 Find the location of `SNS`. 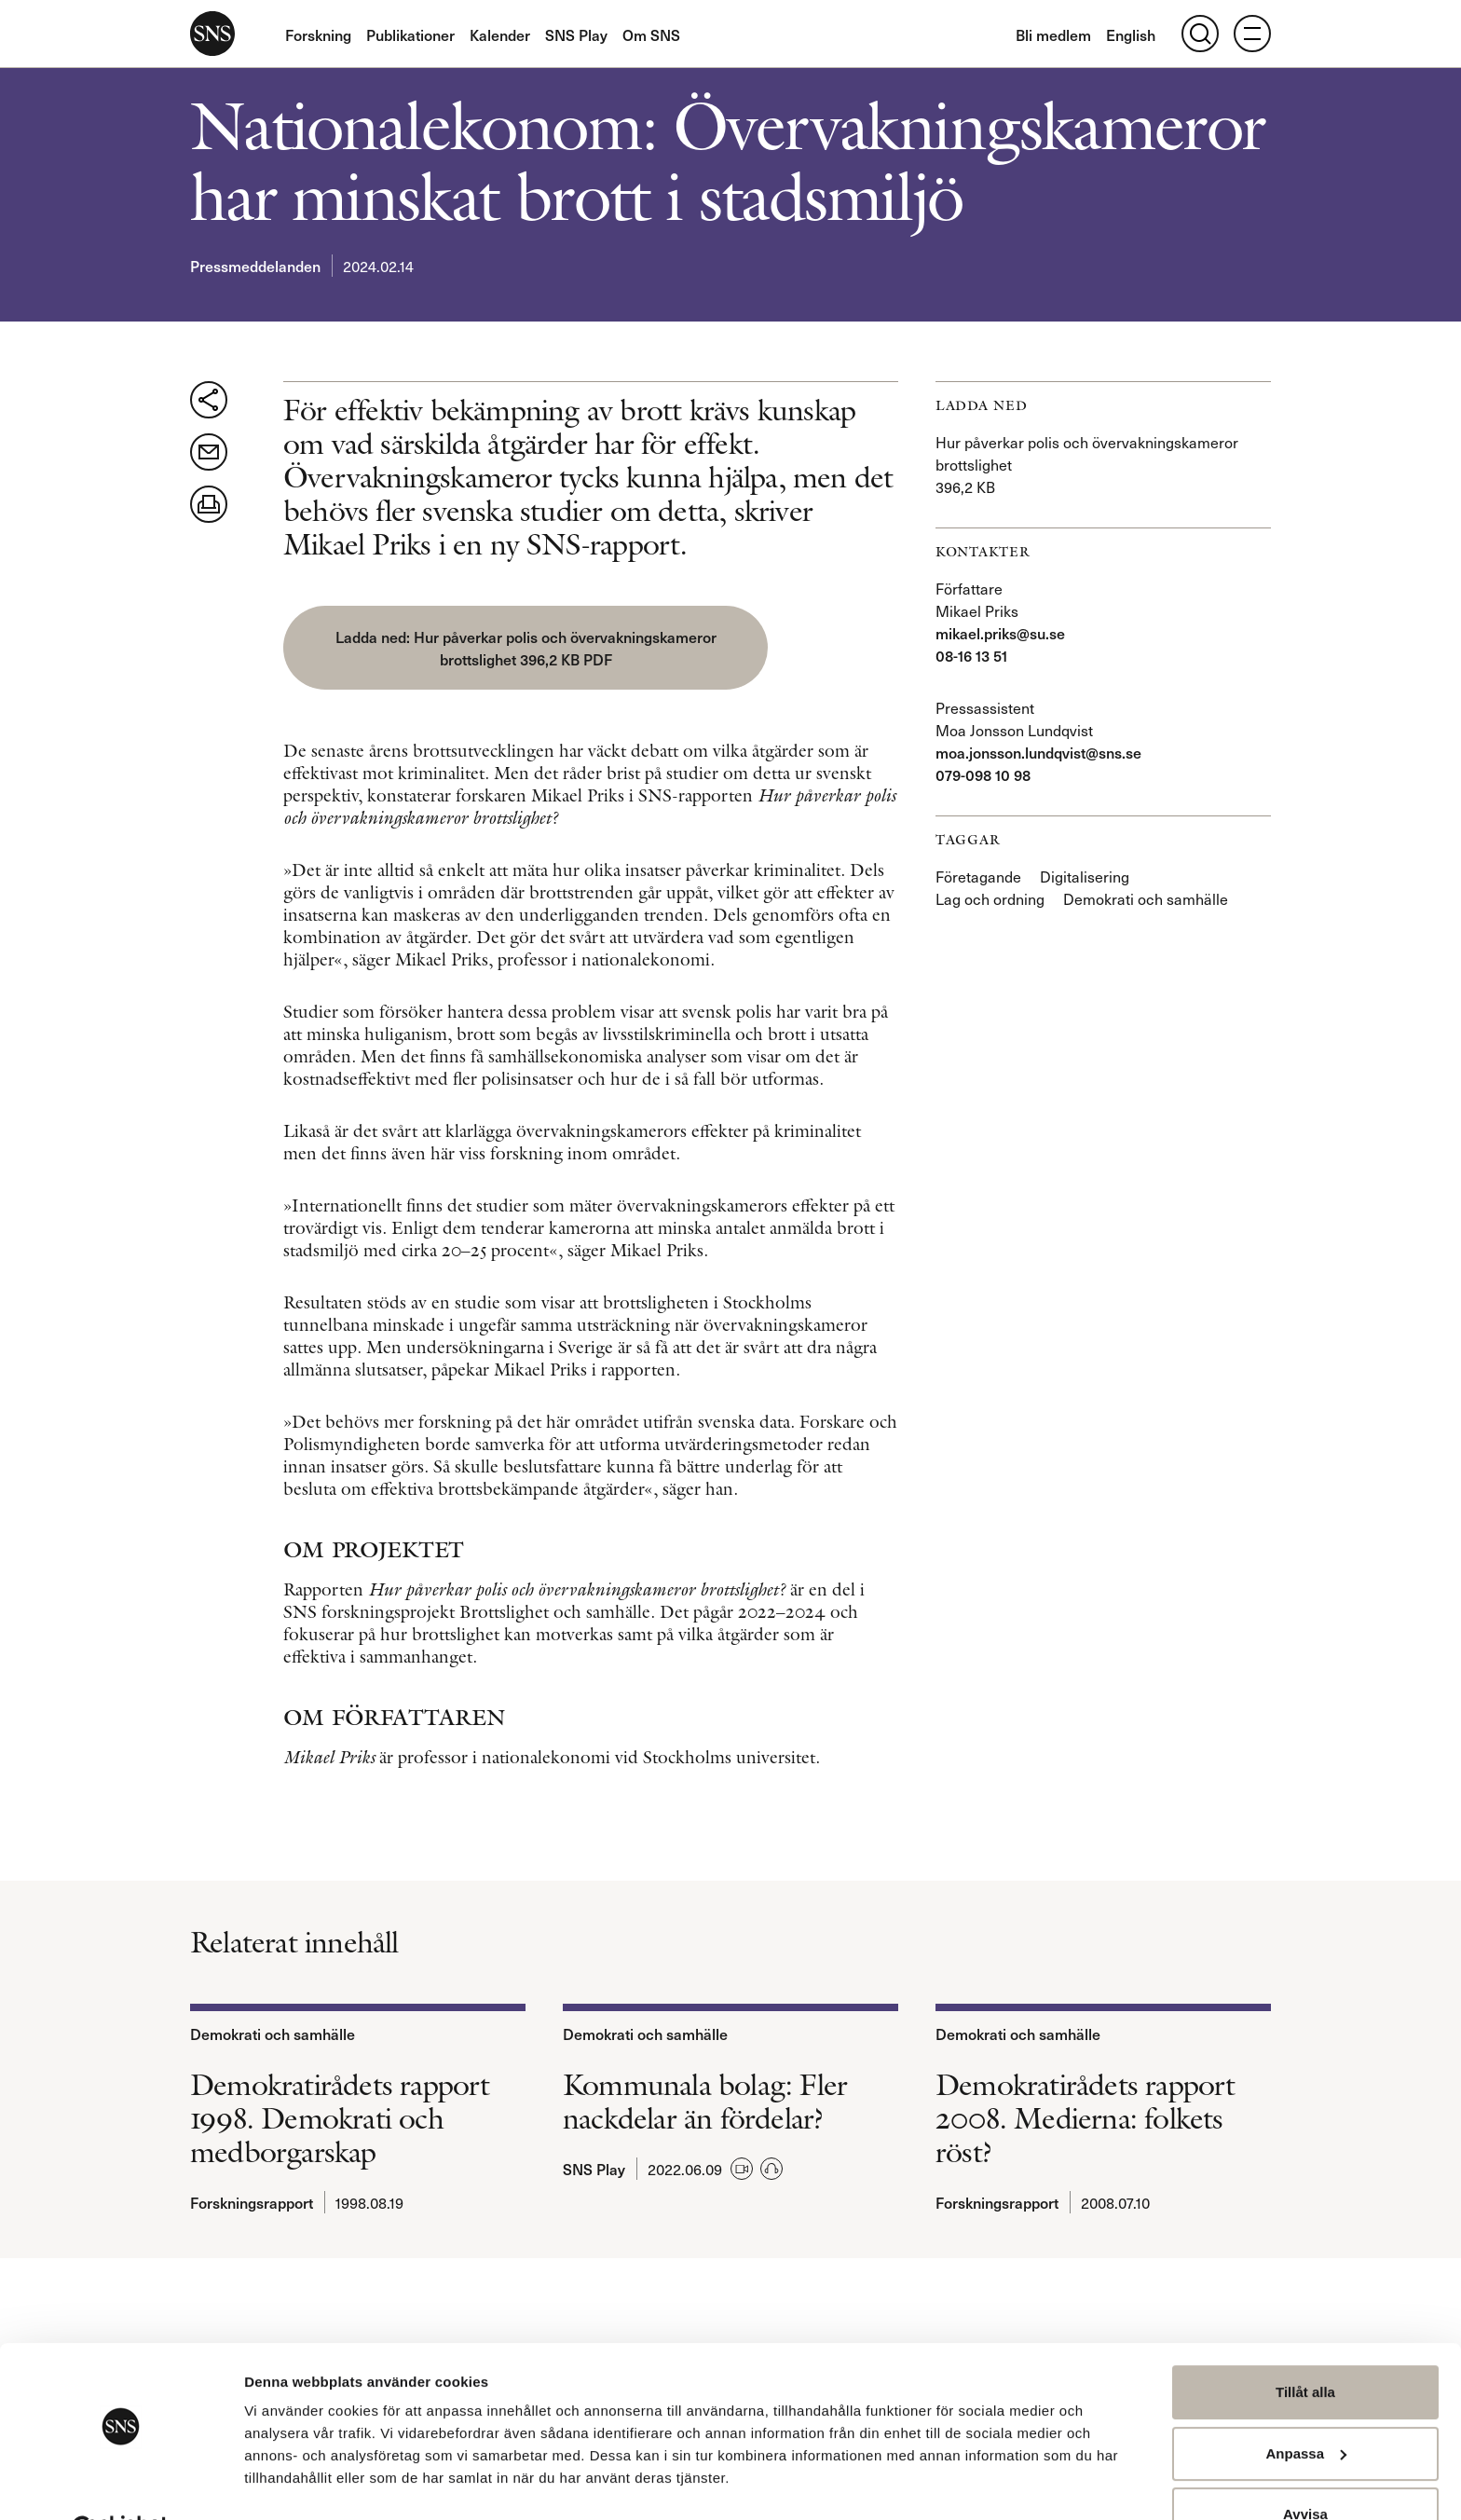

SNS is located at coordinates (212, 33).